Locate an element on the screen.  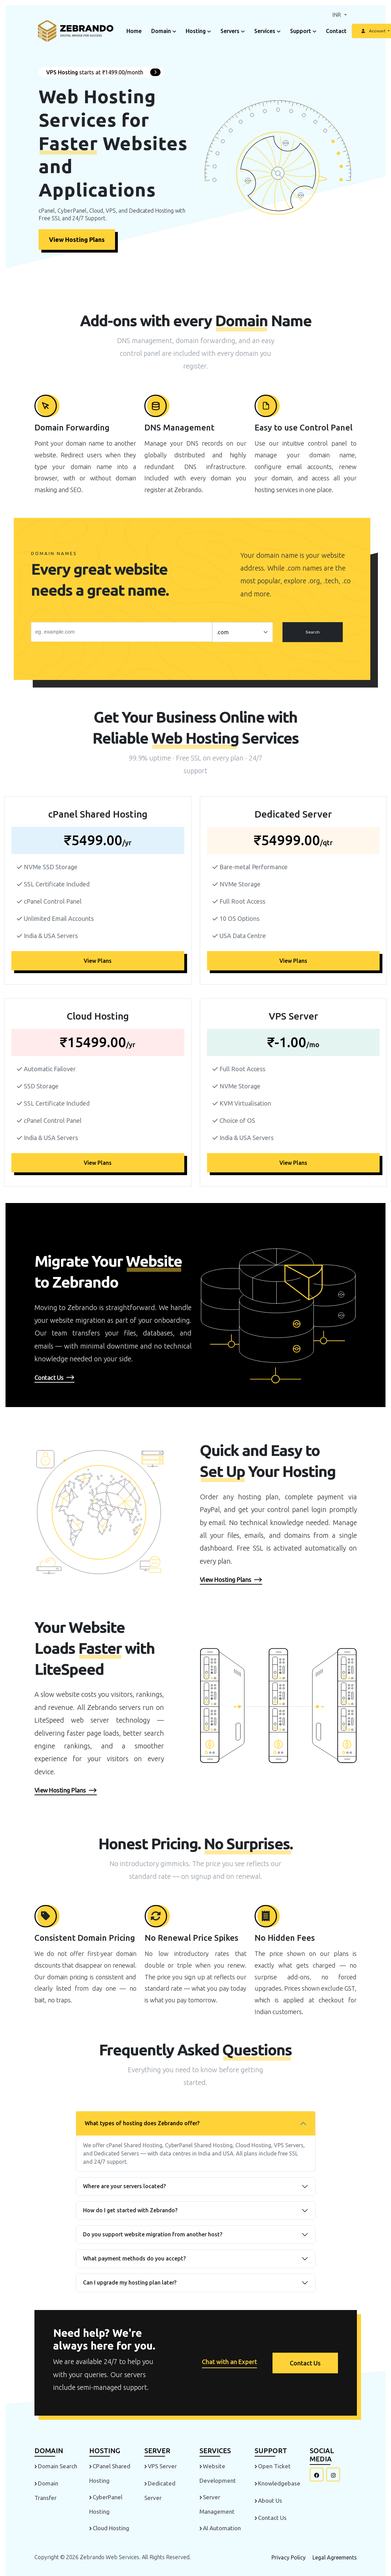
What types of hosting does Zebrando offer? is located at coordinates (142, 2123).